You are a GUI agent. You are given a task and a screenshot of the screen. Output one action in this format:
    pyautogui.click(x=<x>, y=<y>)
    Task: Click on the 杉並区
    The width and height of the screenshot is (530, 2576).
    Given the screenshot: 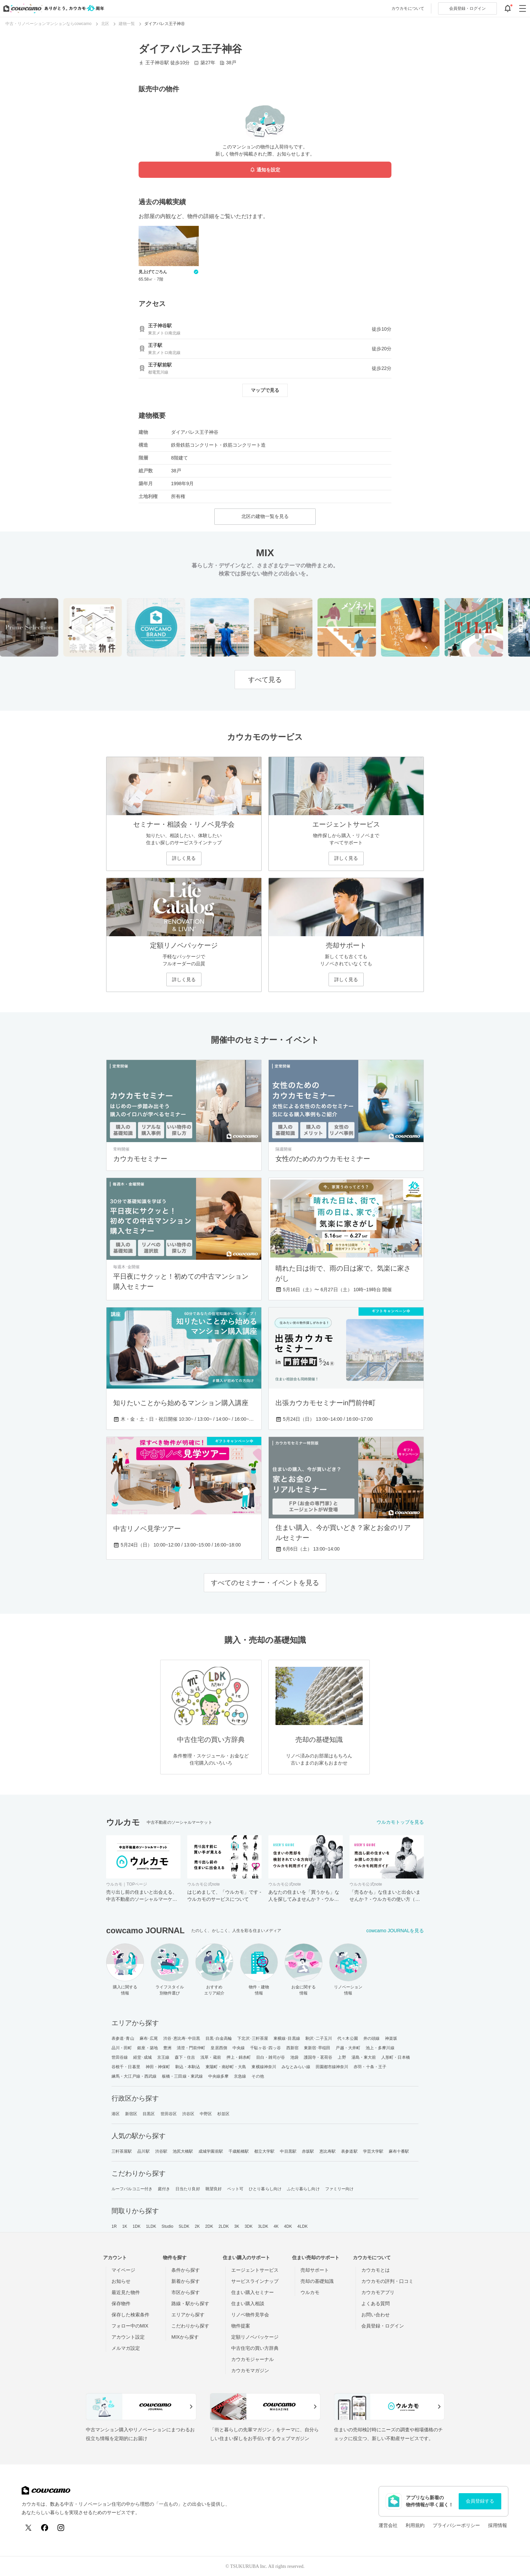 What is the action you would take?
    pyautogui.click(x=223, y=2113)
    